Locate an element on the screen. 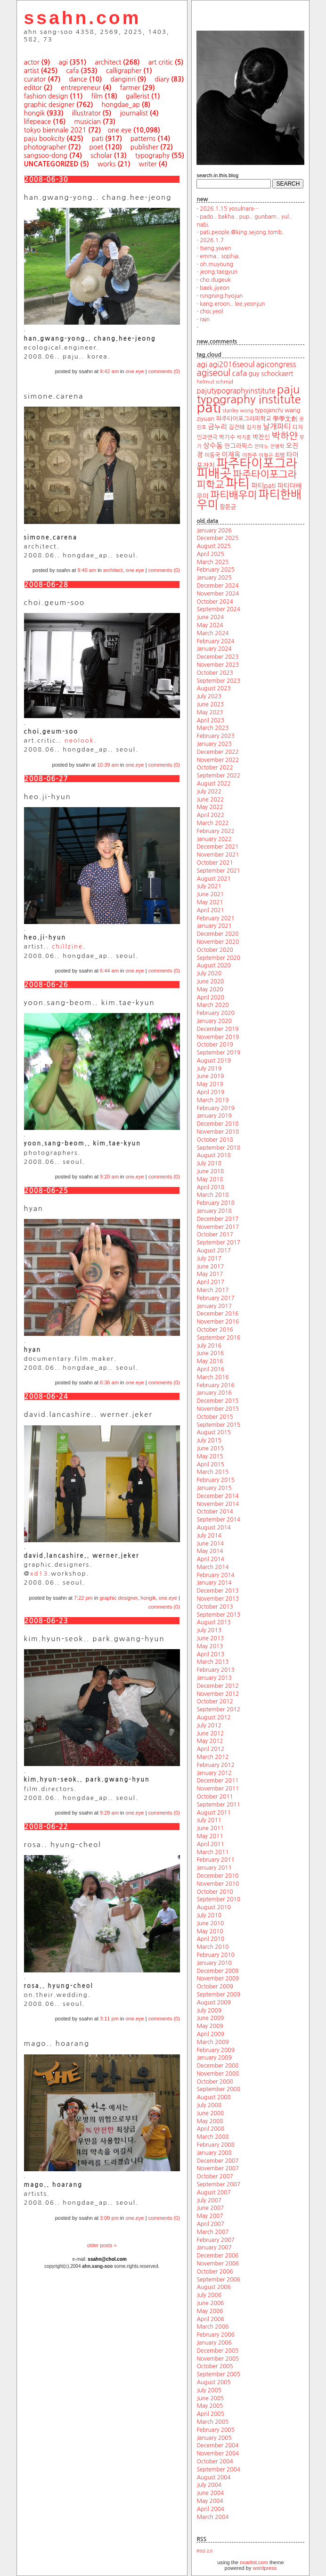 The image size is (326, 2576). June 2024 is located at coordinates (210, 617).